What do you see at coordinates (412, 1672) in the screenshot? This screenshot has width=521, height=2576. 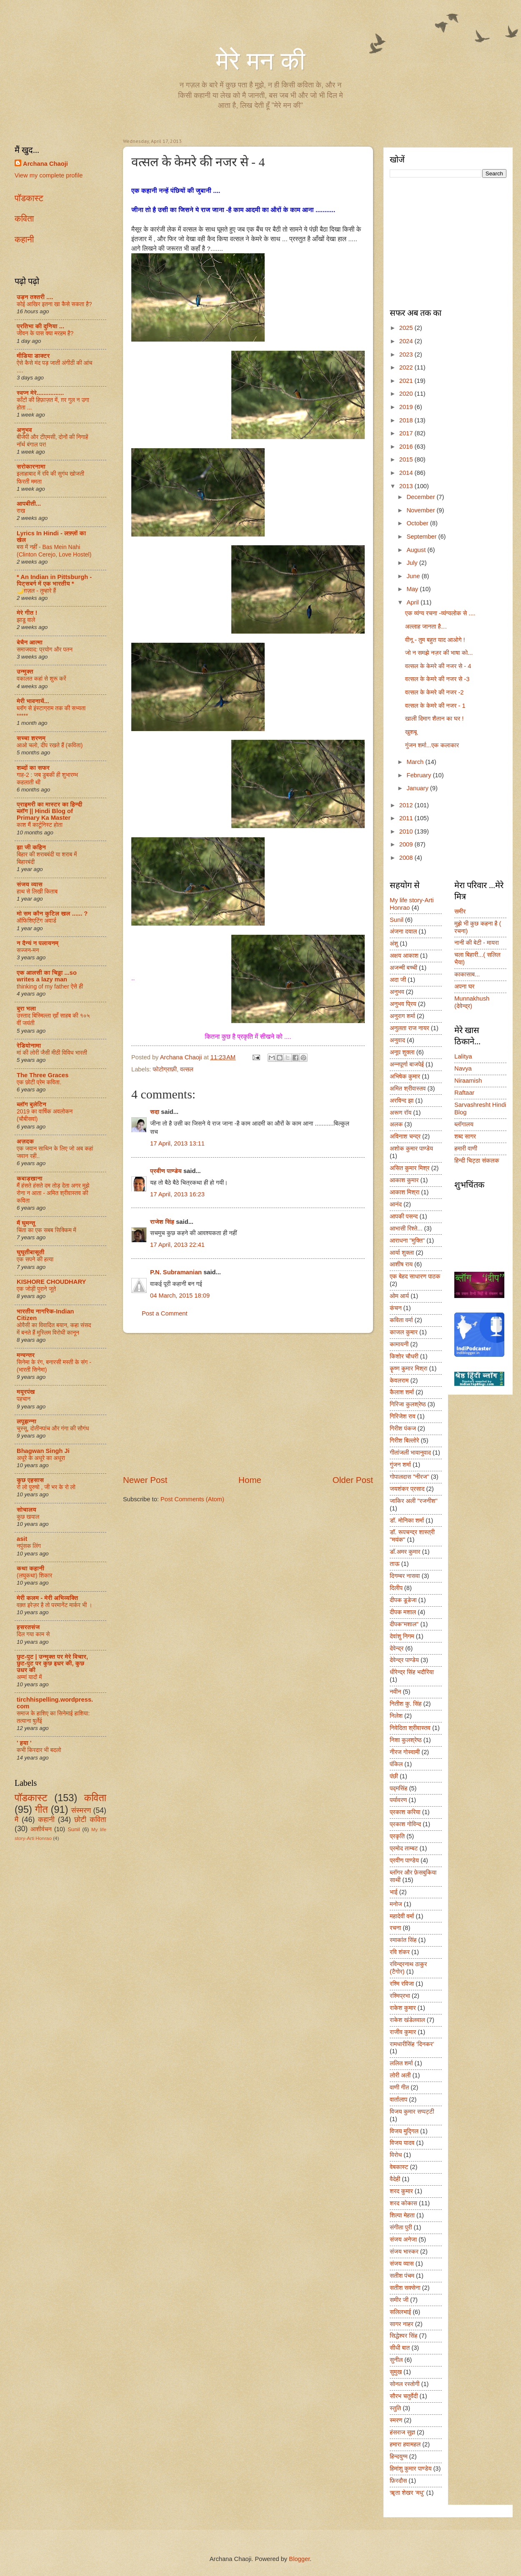 I see `धीरेन्द्र सिंह भदौरिया` at bounding box center [412, 1672].